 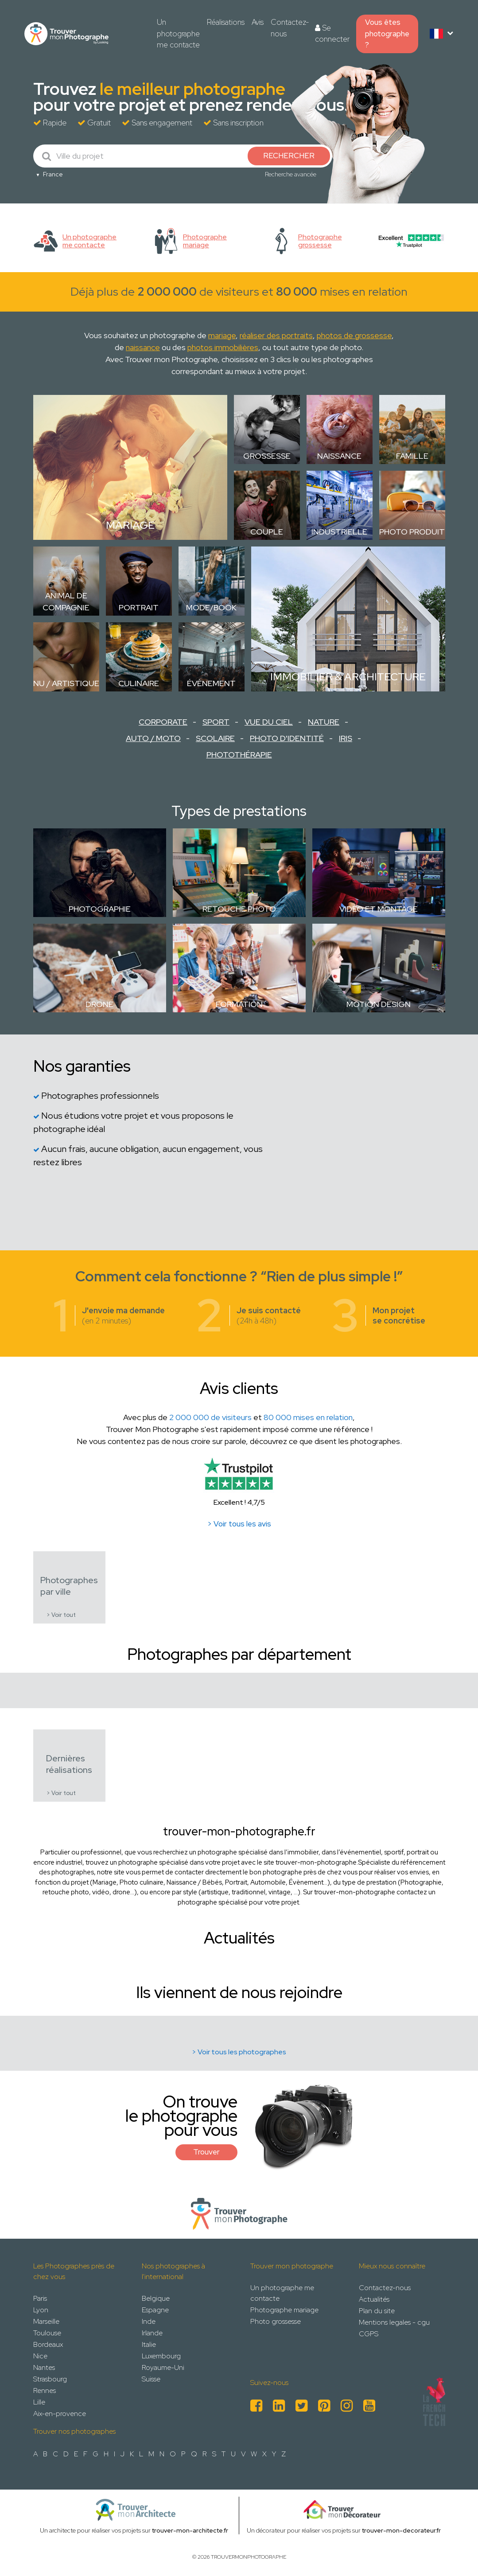 What do you see at coordinates (66, 601) in the screenshot?
I see `Animal de compagnie` at bounding box center [66, 601].